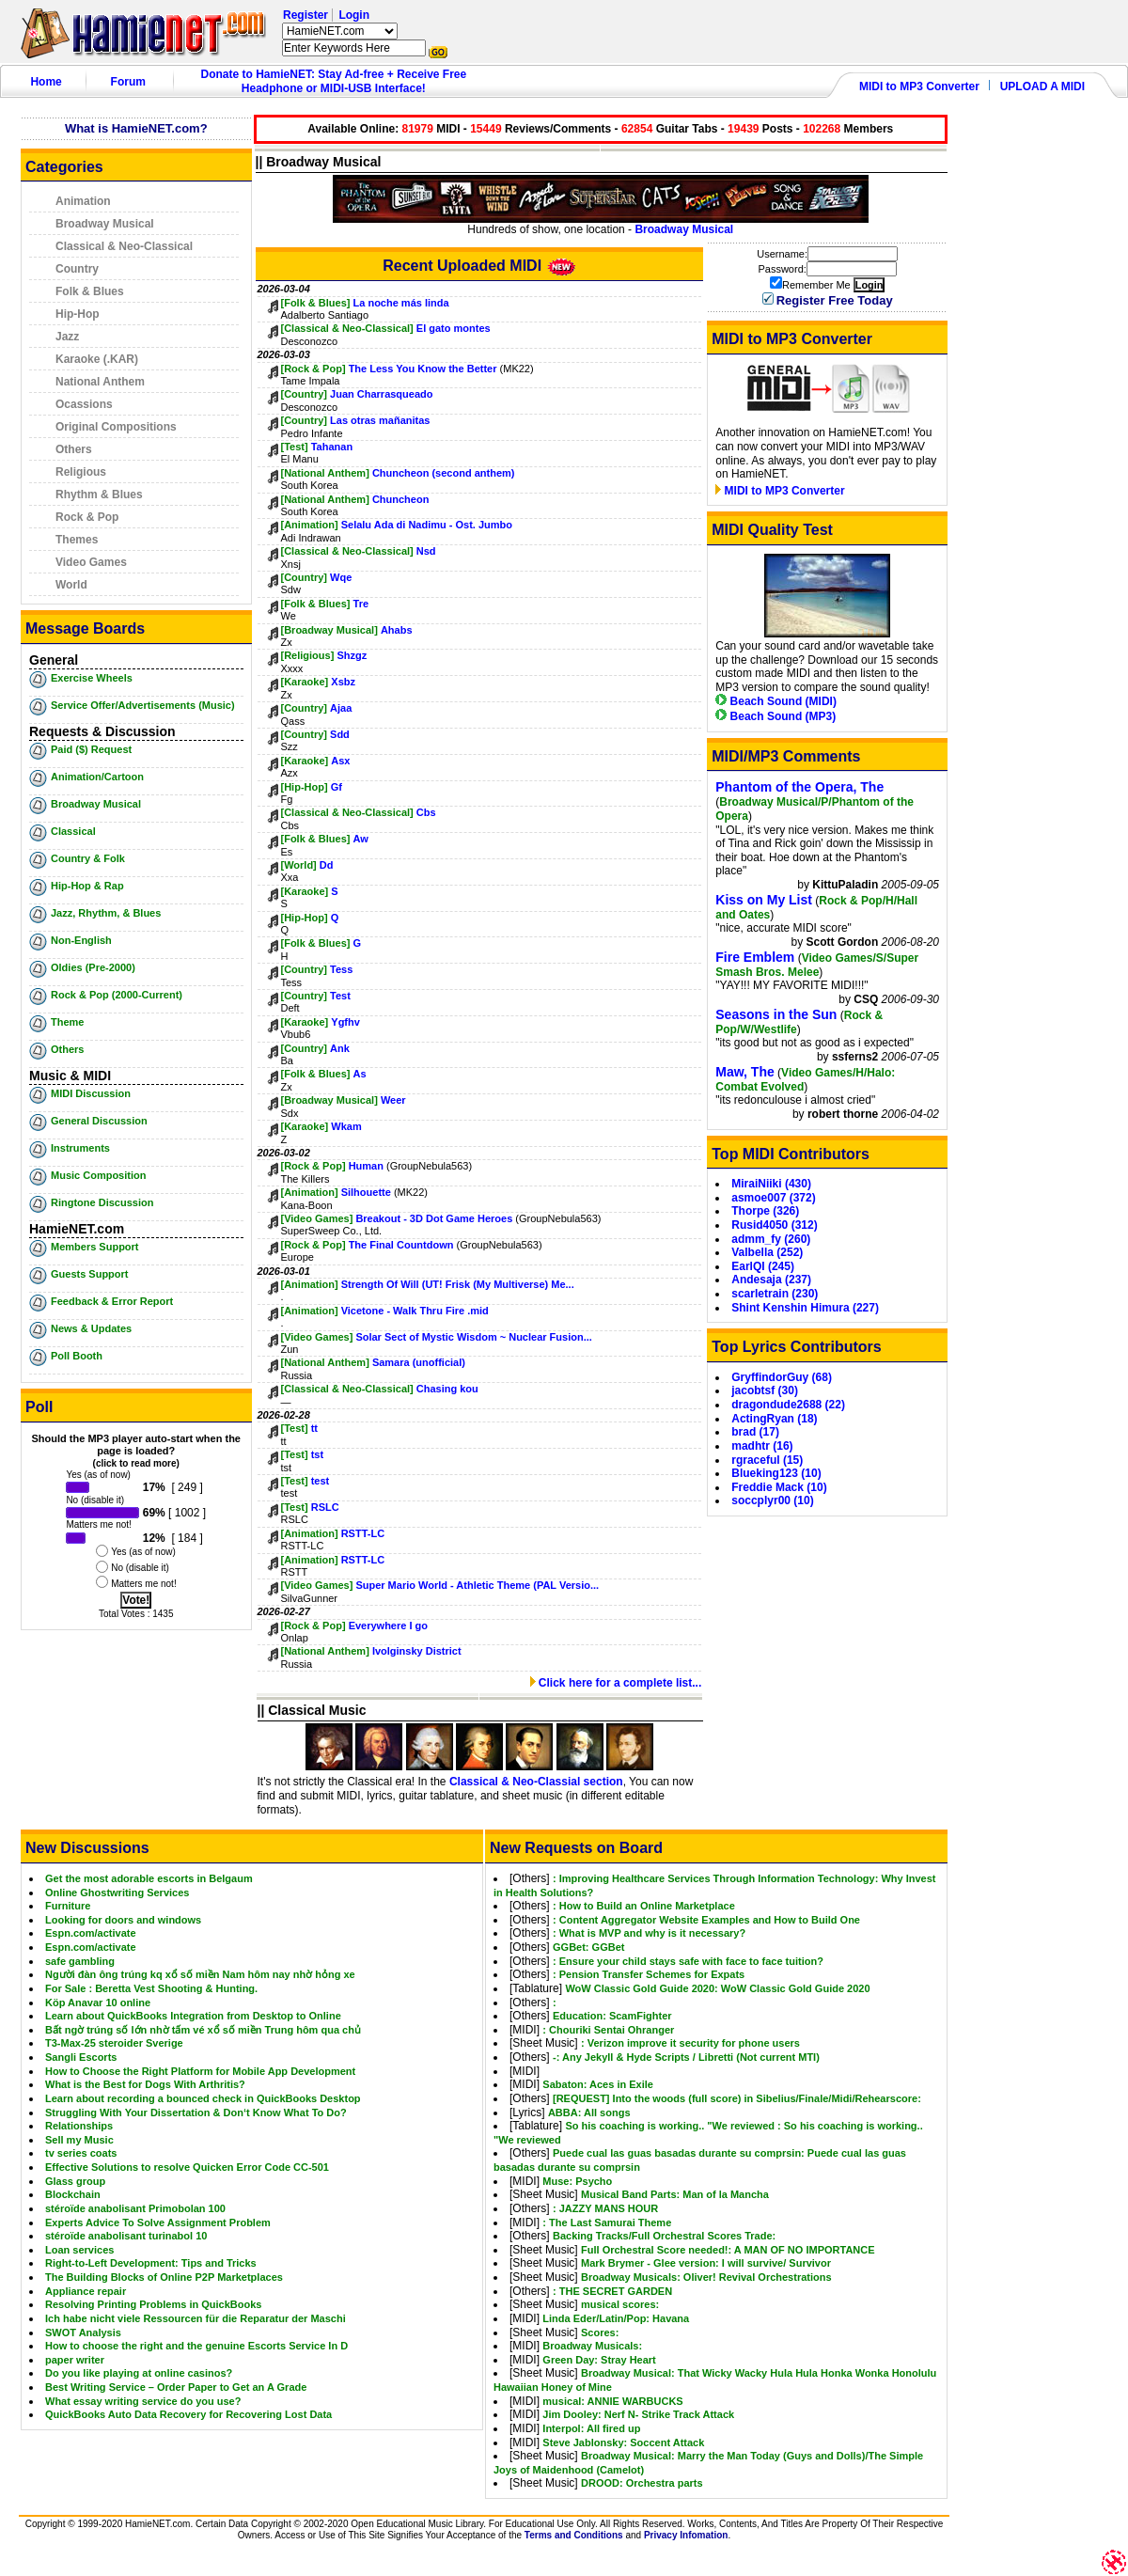 The image size is (1128, 2576). What do you see at coordinates (193, 2015) in the screenshot?
I see `Learn about QuickBooks Integration from Desktop to Online` at bounding box center [193, 2015].